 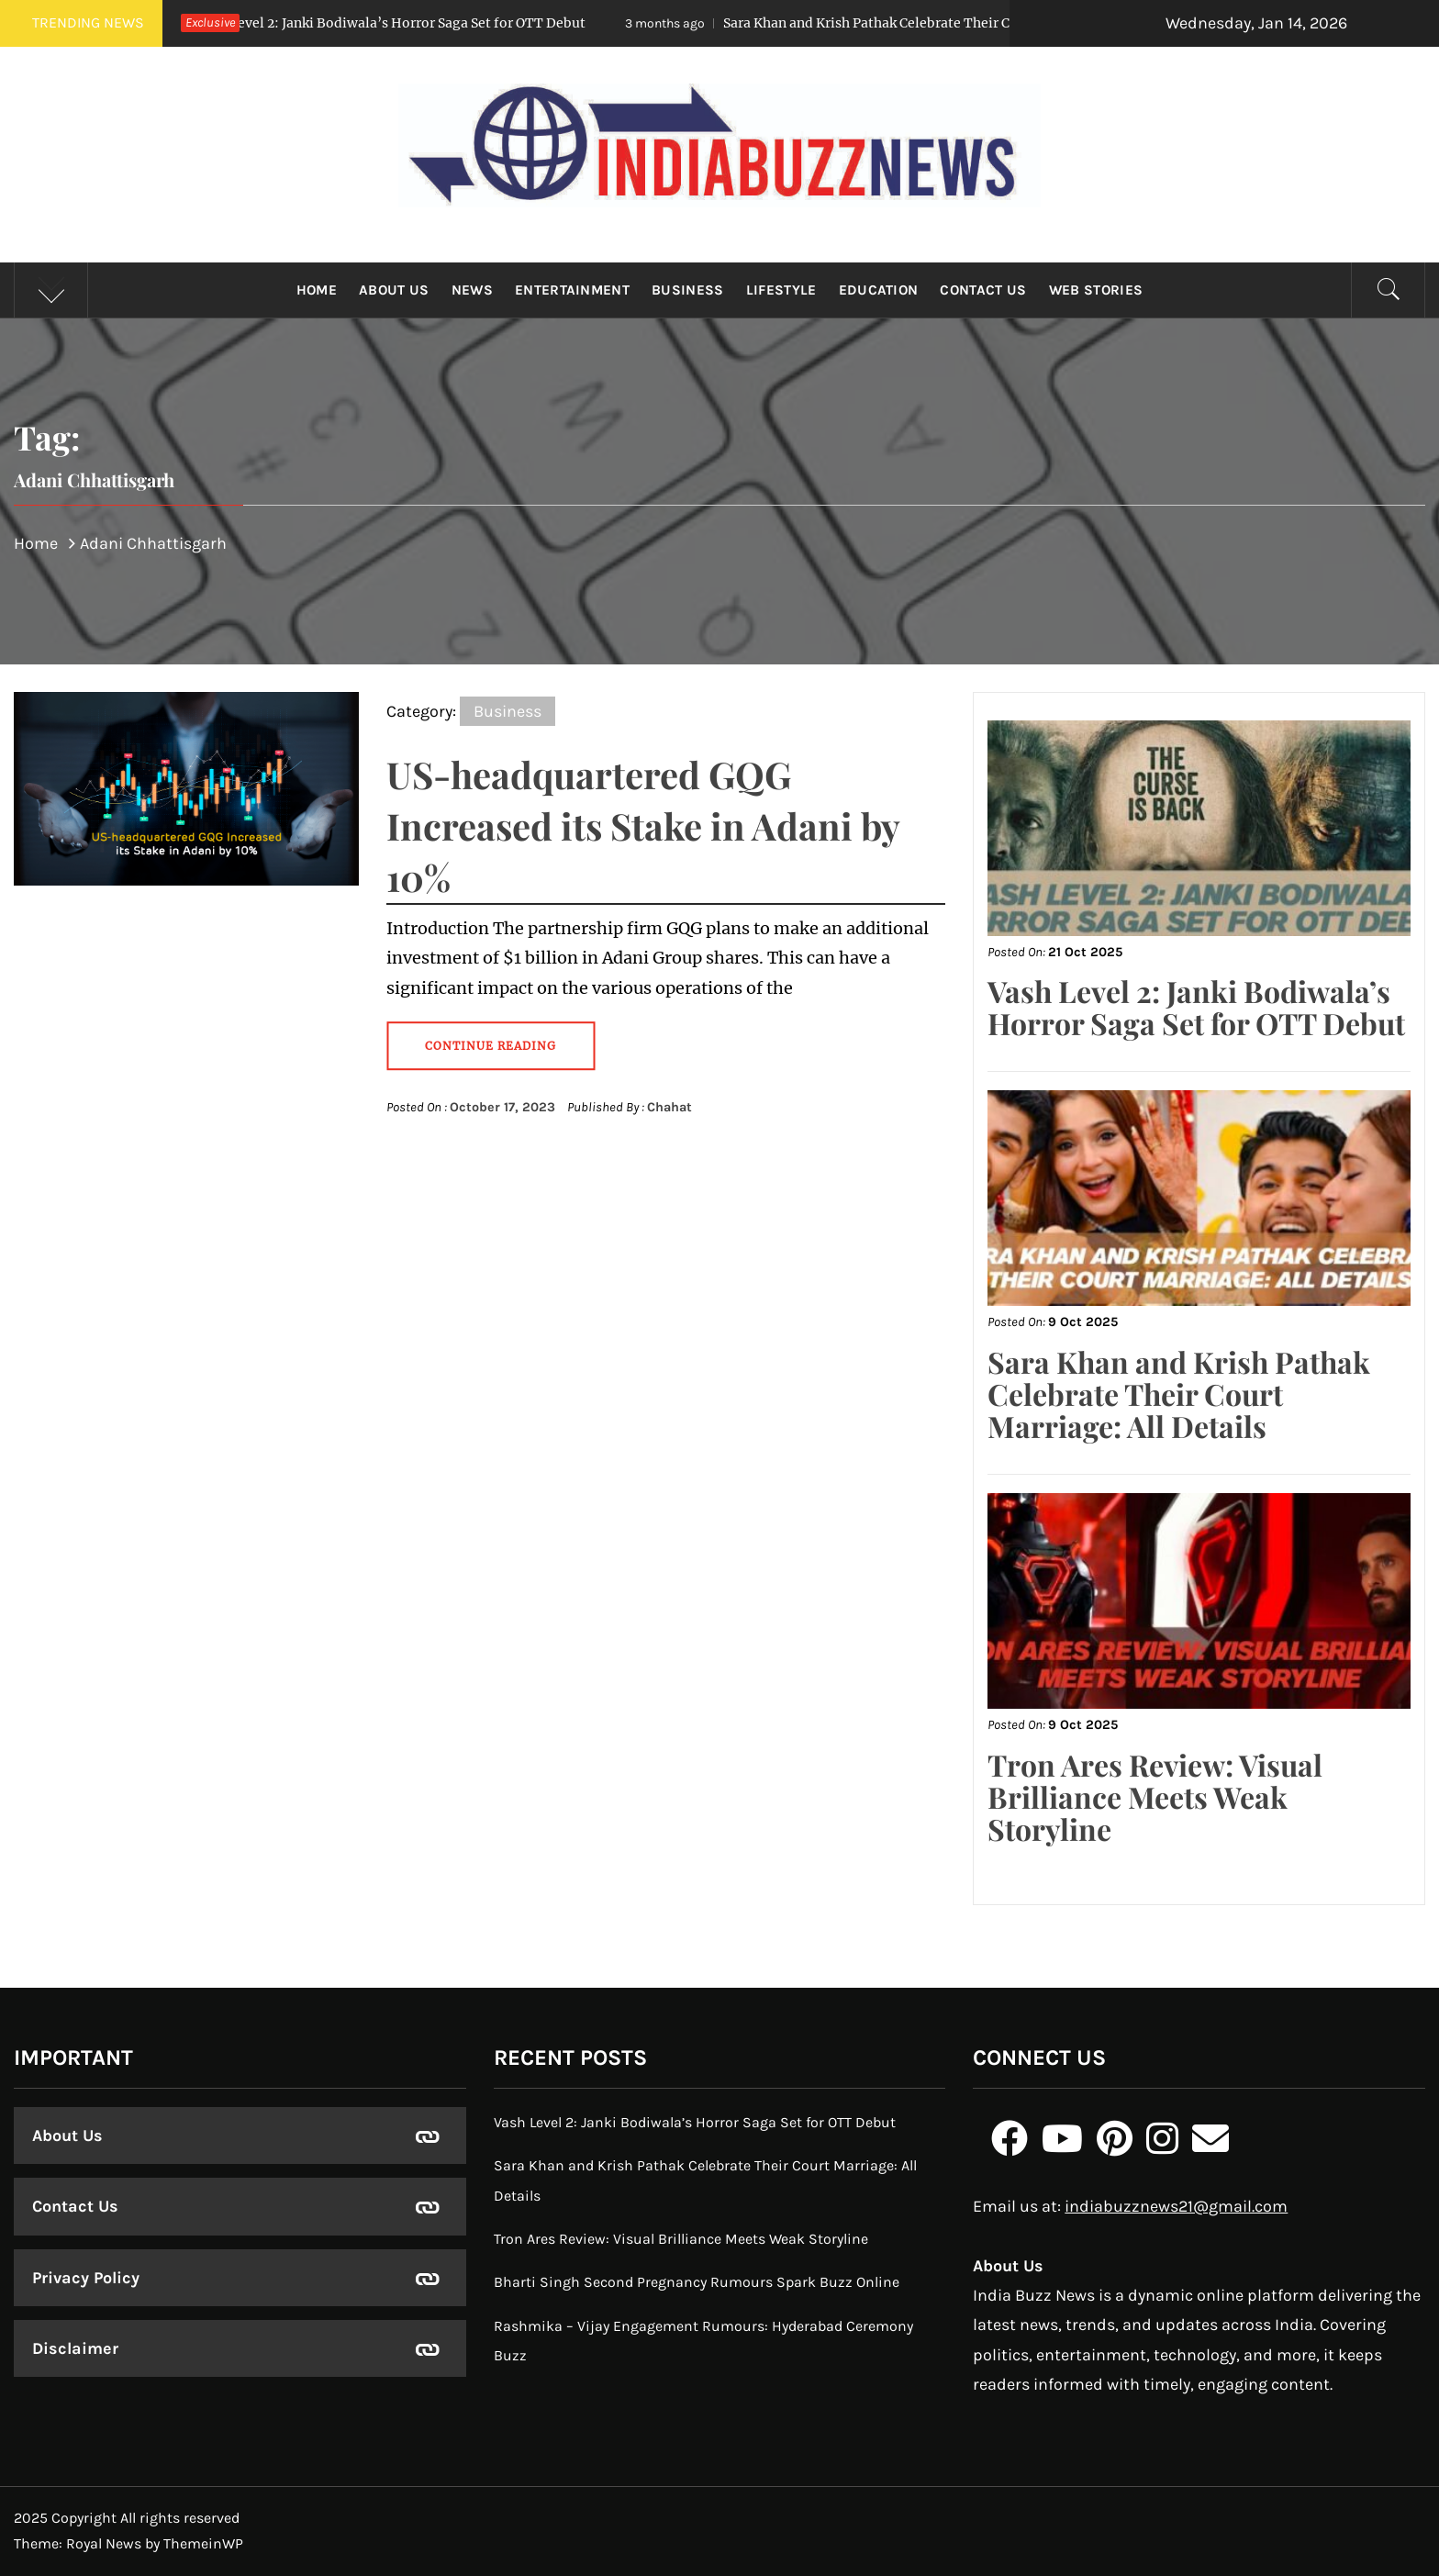 I want to click on News, so click(x=472, y=290).